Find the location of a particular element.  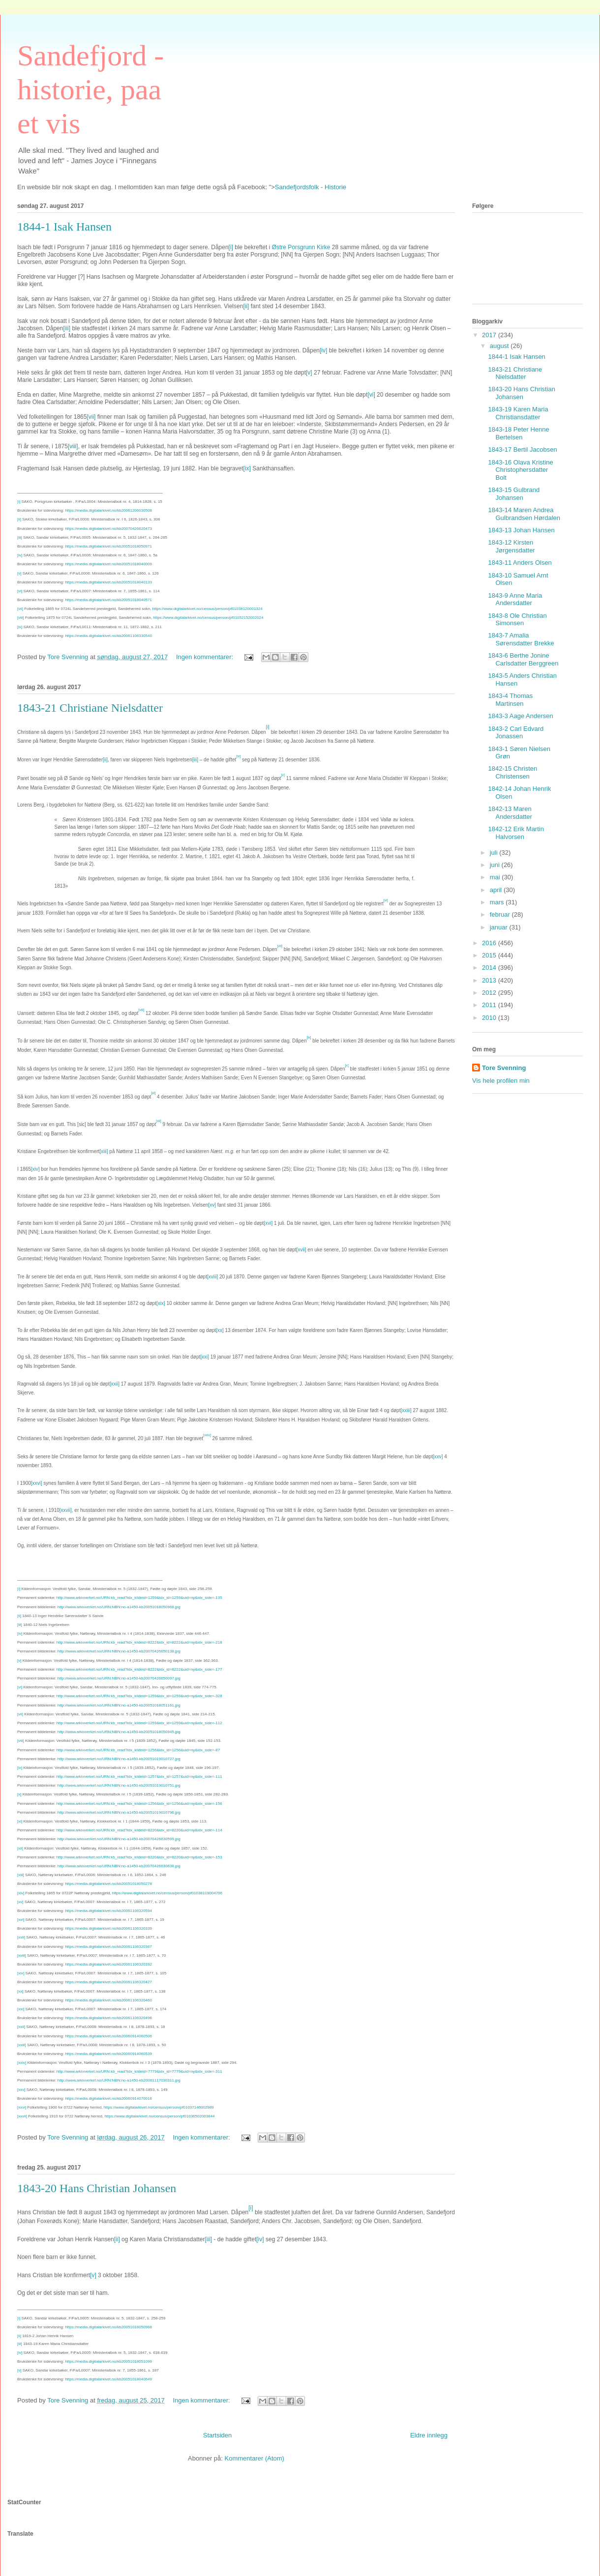

Vis hele profilen min is located at coordinates (501, 1080).